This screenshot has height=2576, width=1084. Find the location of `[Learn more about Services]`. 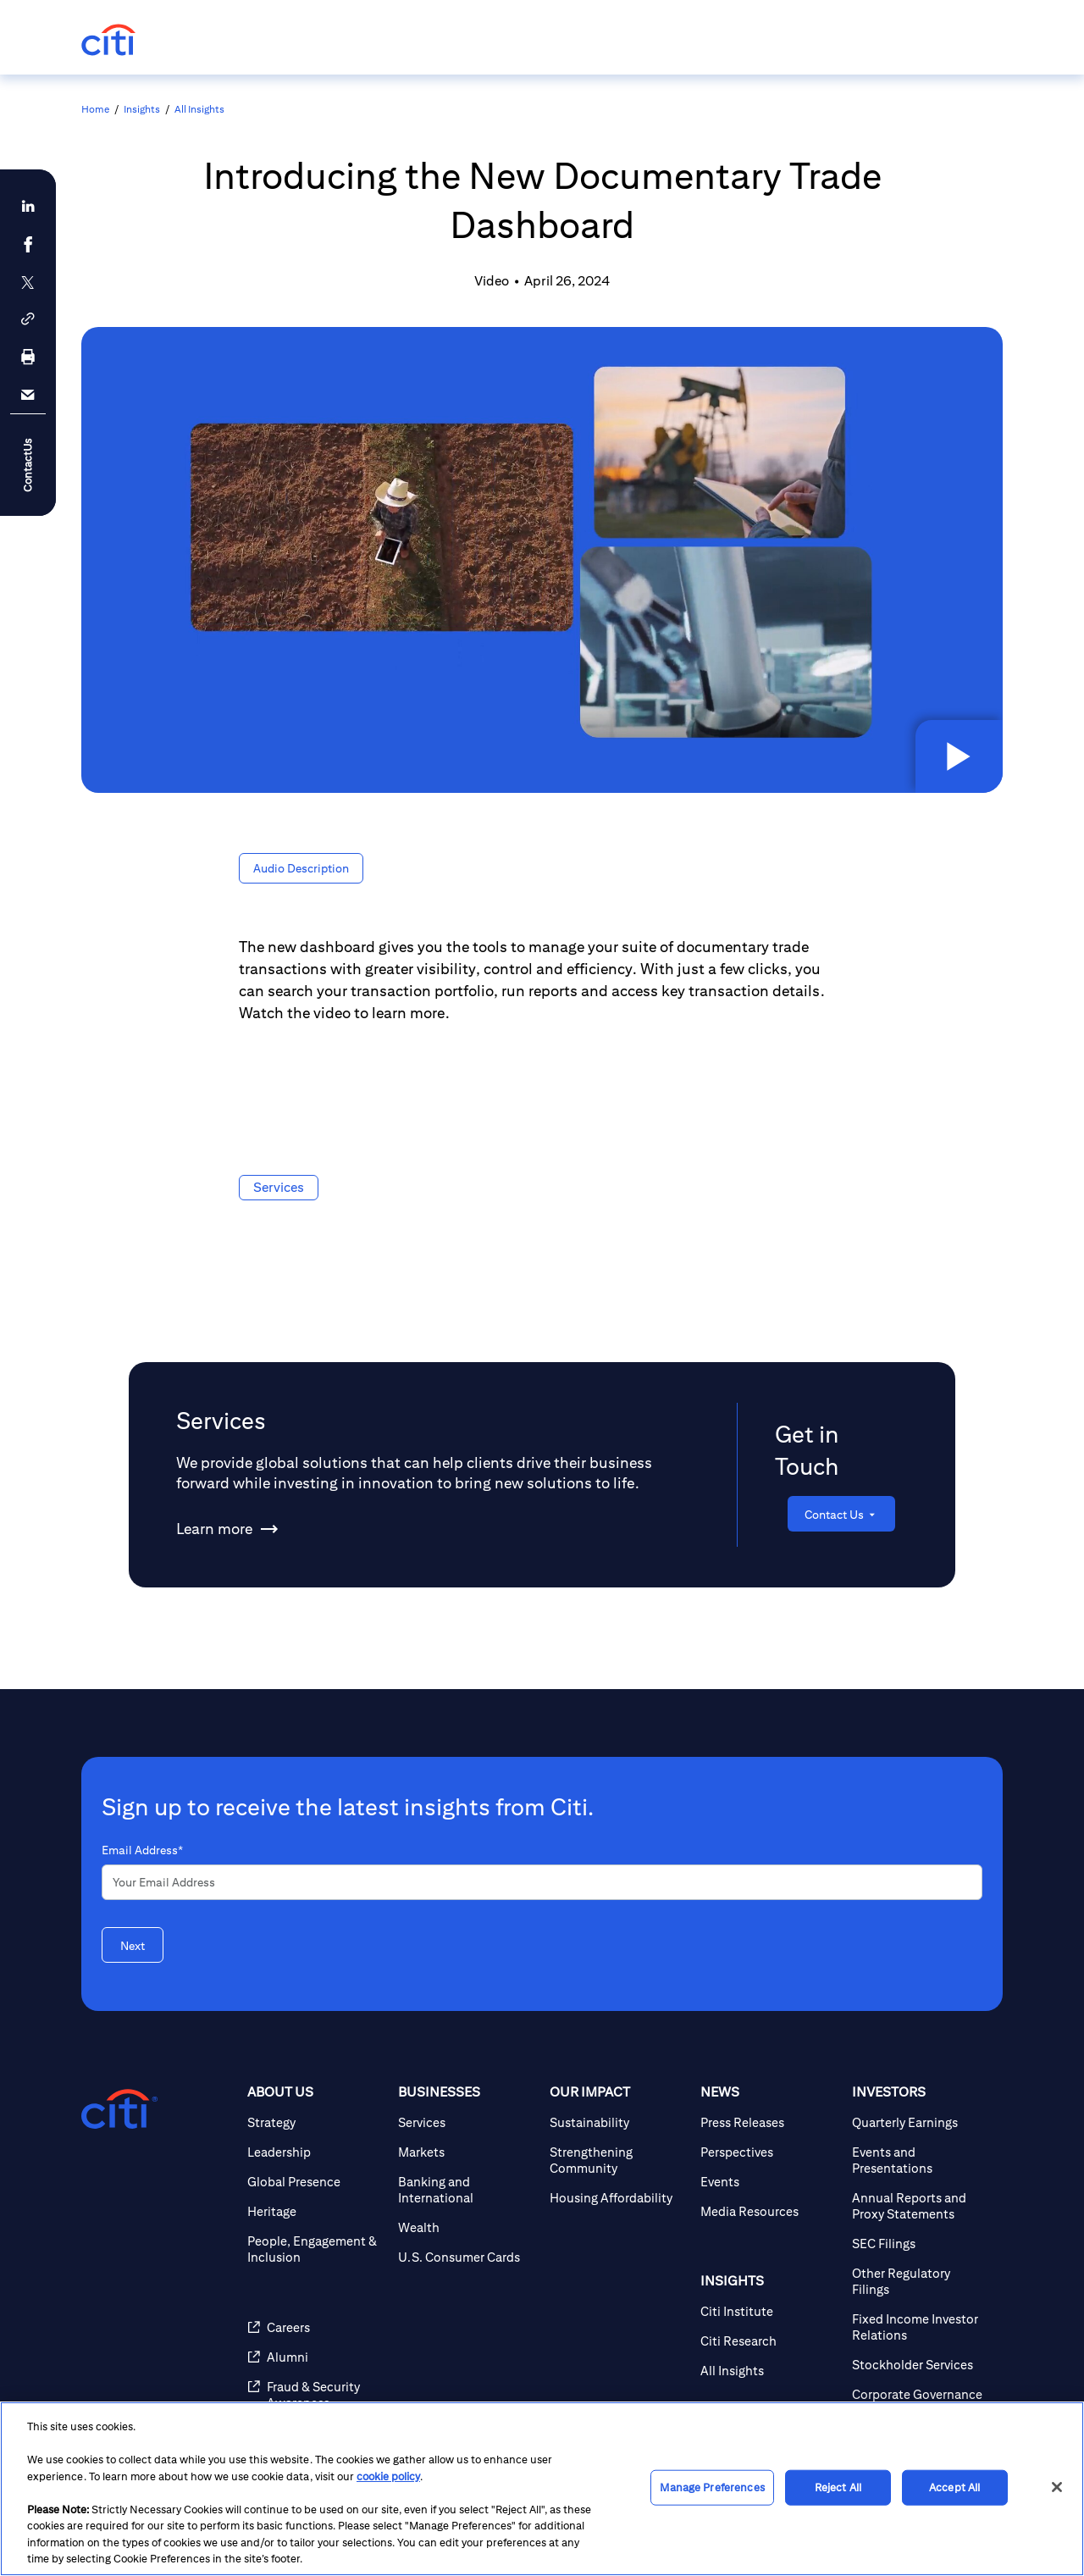

[Learn more about Services] is located at coordinates (214, 1529).